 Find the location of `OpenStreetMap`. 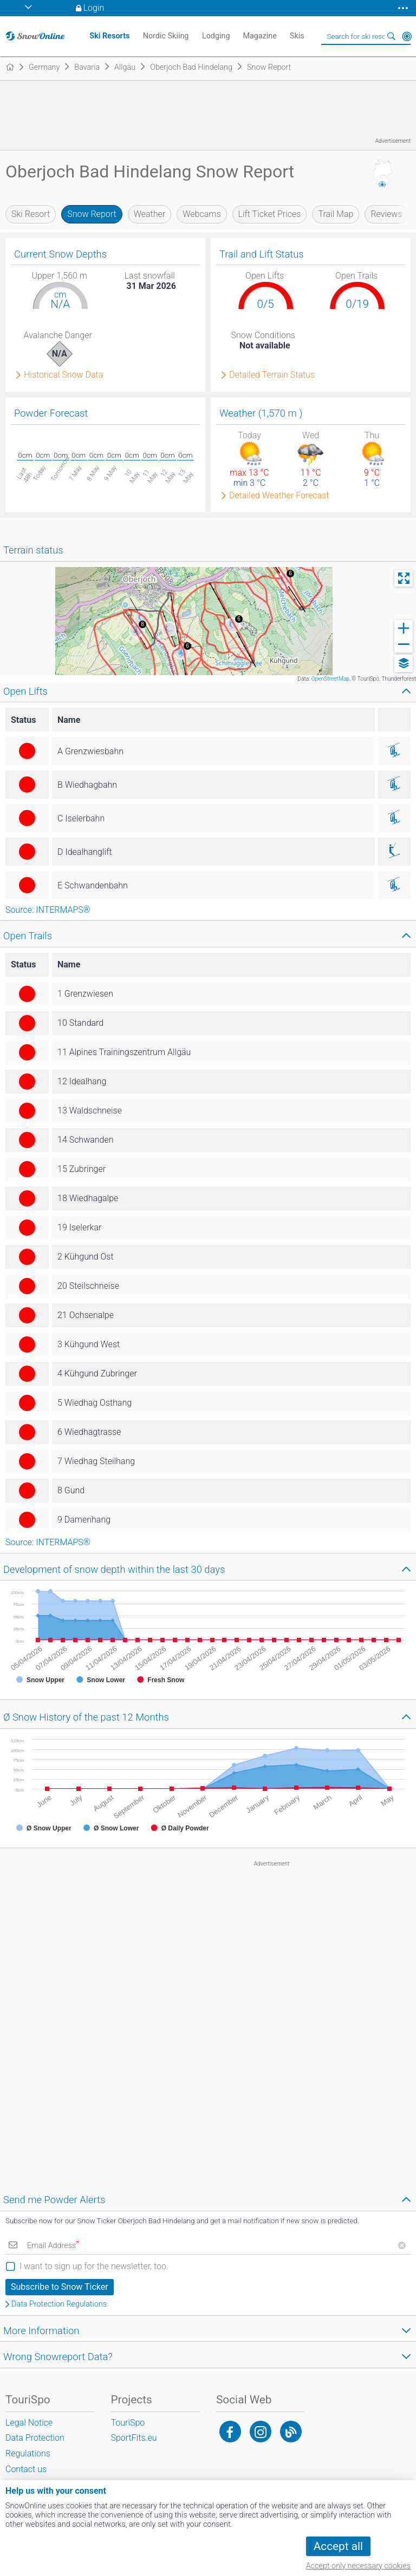

OpenStreetMap is located at coordinates (330, 678).